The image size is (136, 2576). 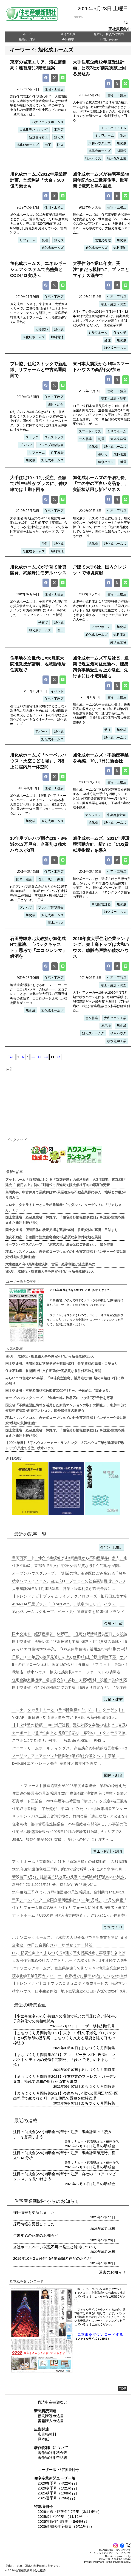 What do you see at coordinates (113, 128) in the screenshot?
I see `エス・バイ・エル` at bounding box center [113, 128].